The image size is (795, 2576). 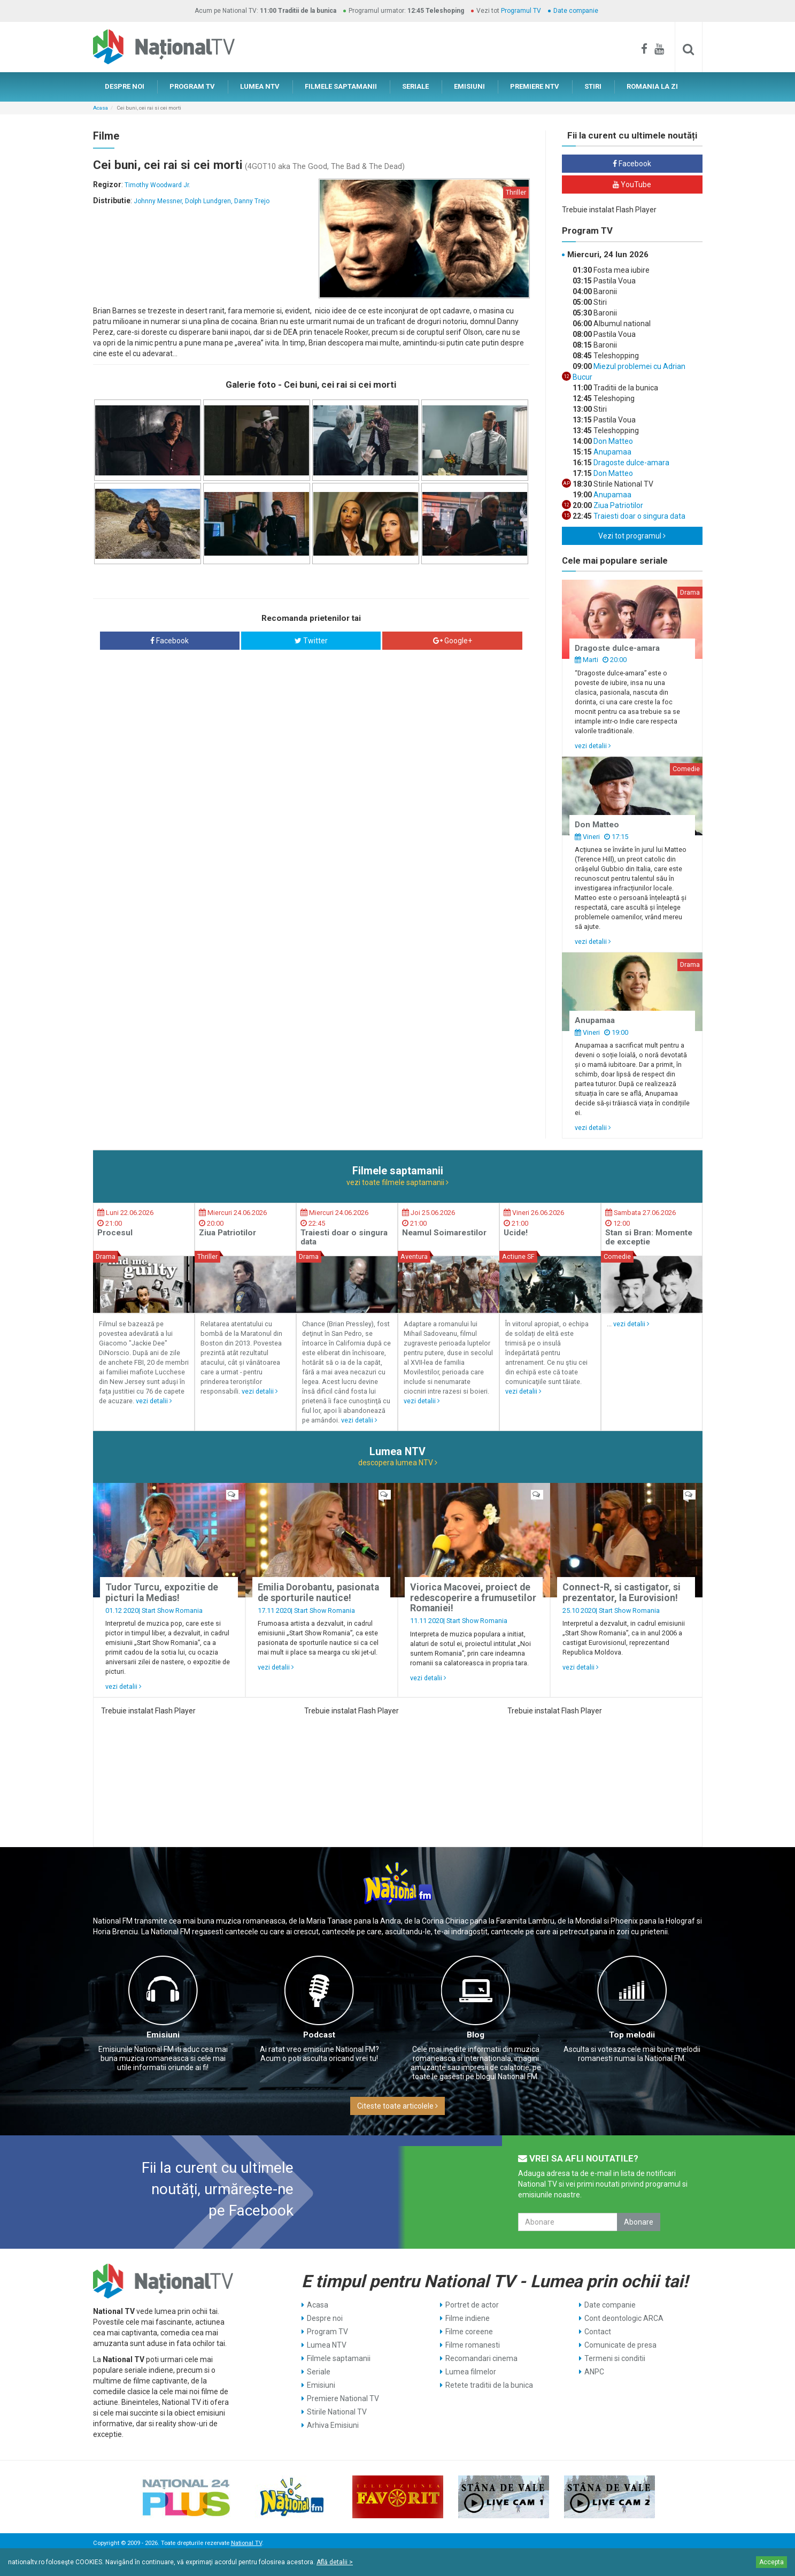 I want to click on National TV, so click(x=246, y=2543).